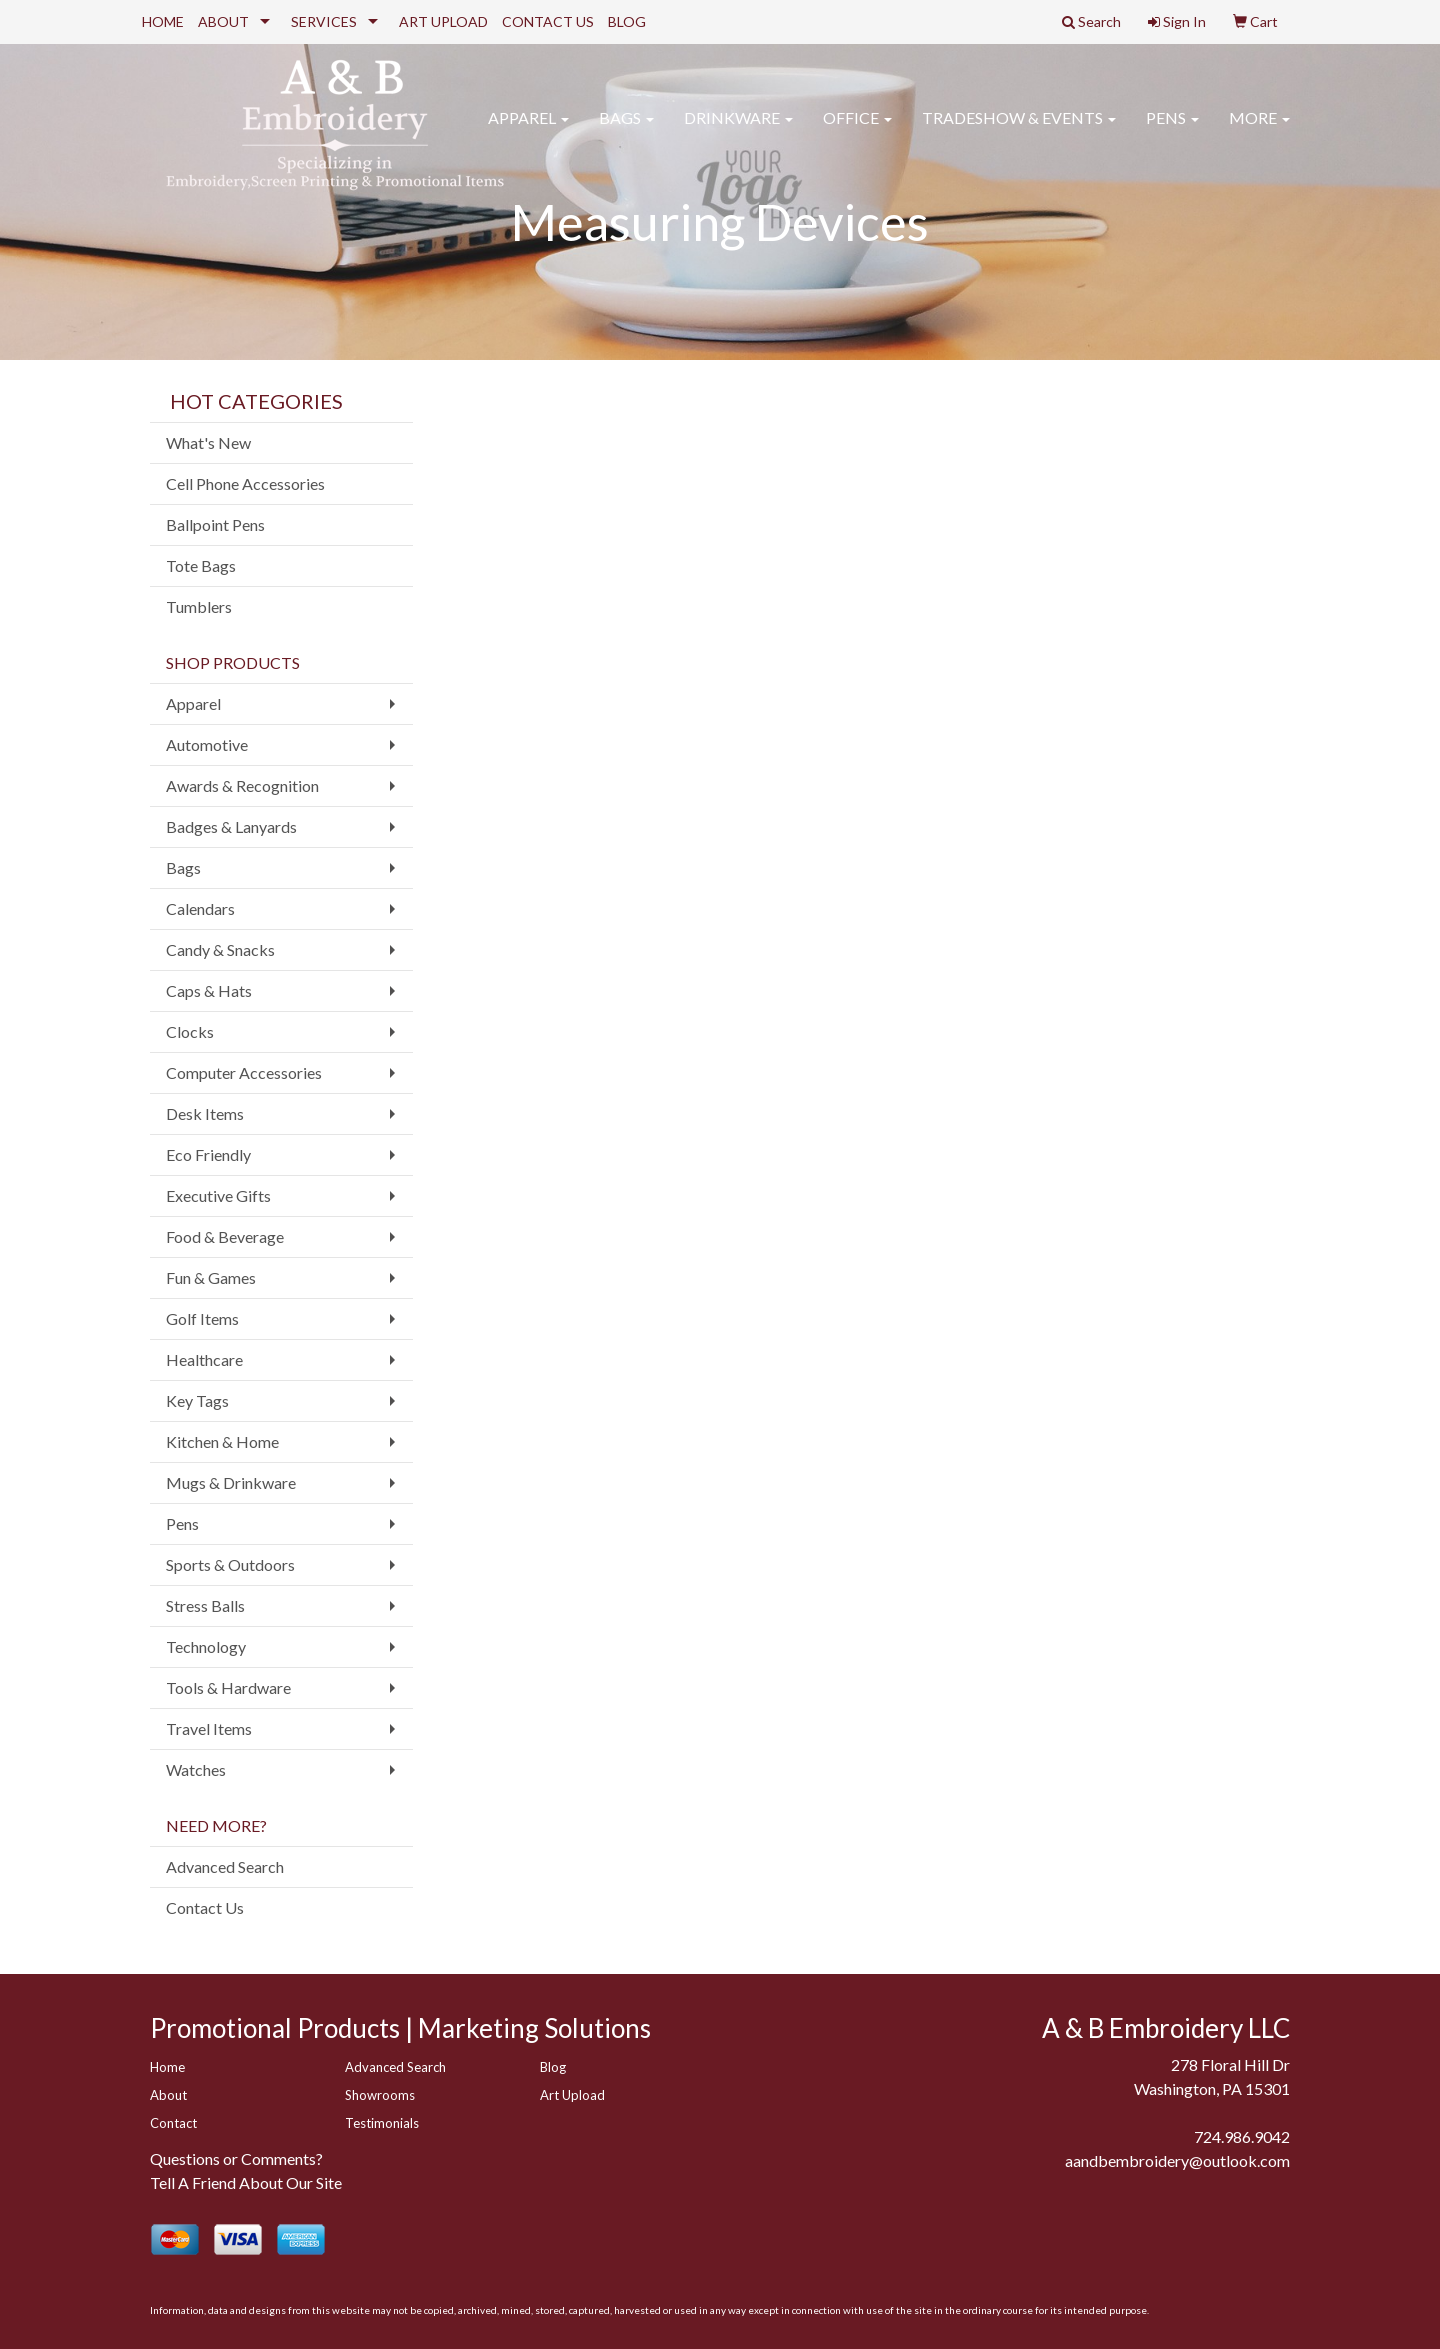 This screenshot has width=1440, height=2349. I want to click on Tools & Hardware, so click(228, 1687).